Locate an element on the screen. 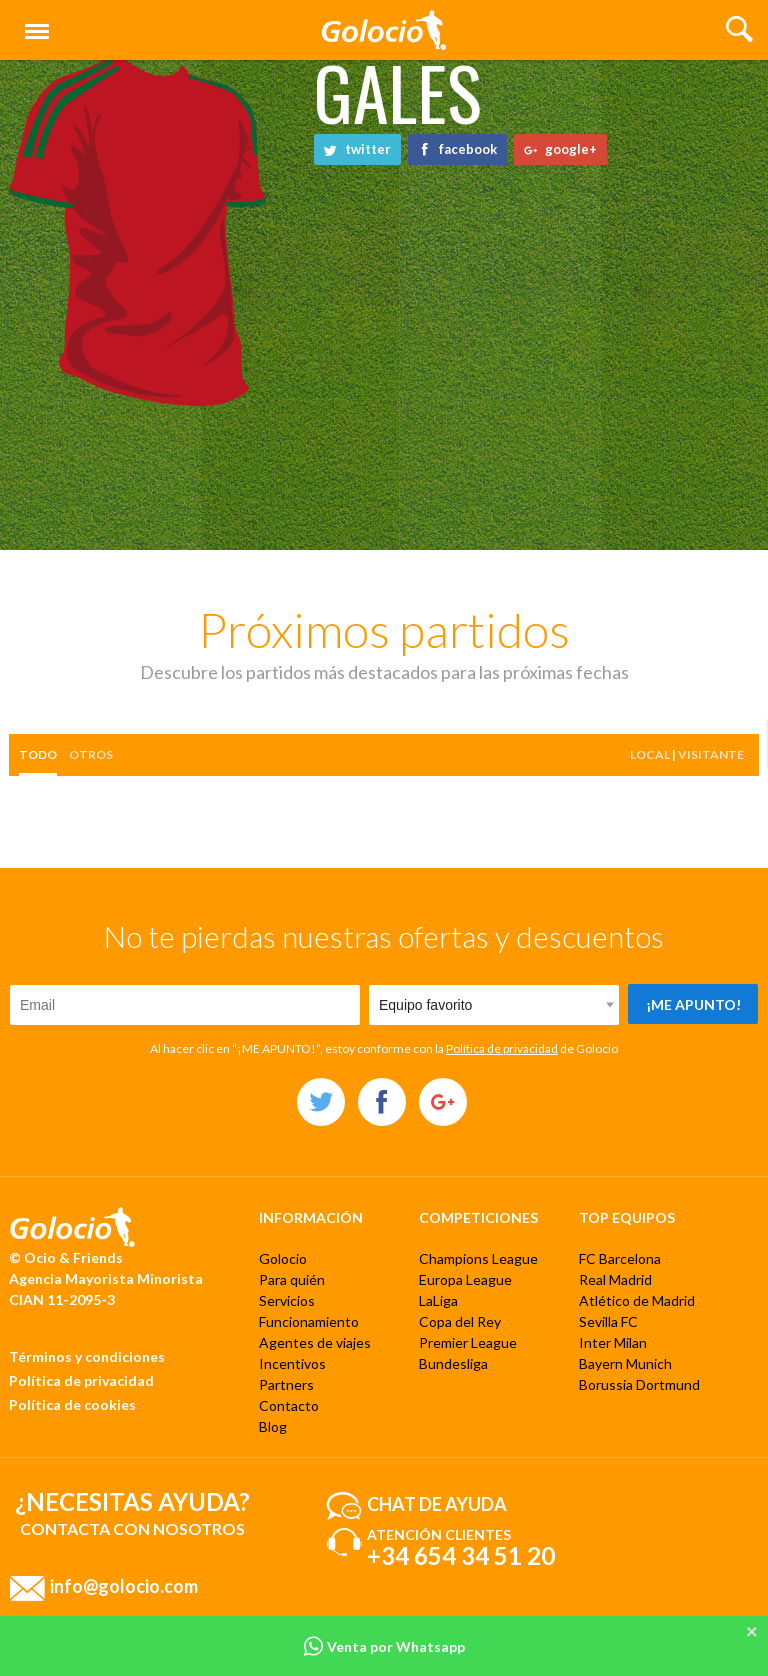 This screenshot has height=1676, width=768. twitter is located at coordinates (357, 149).